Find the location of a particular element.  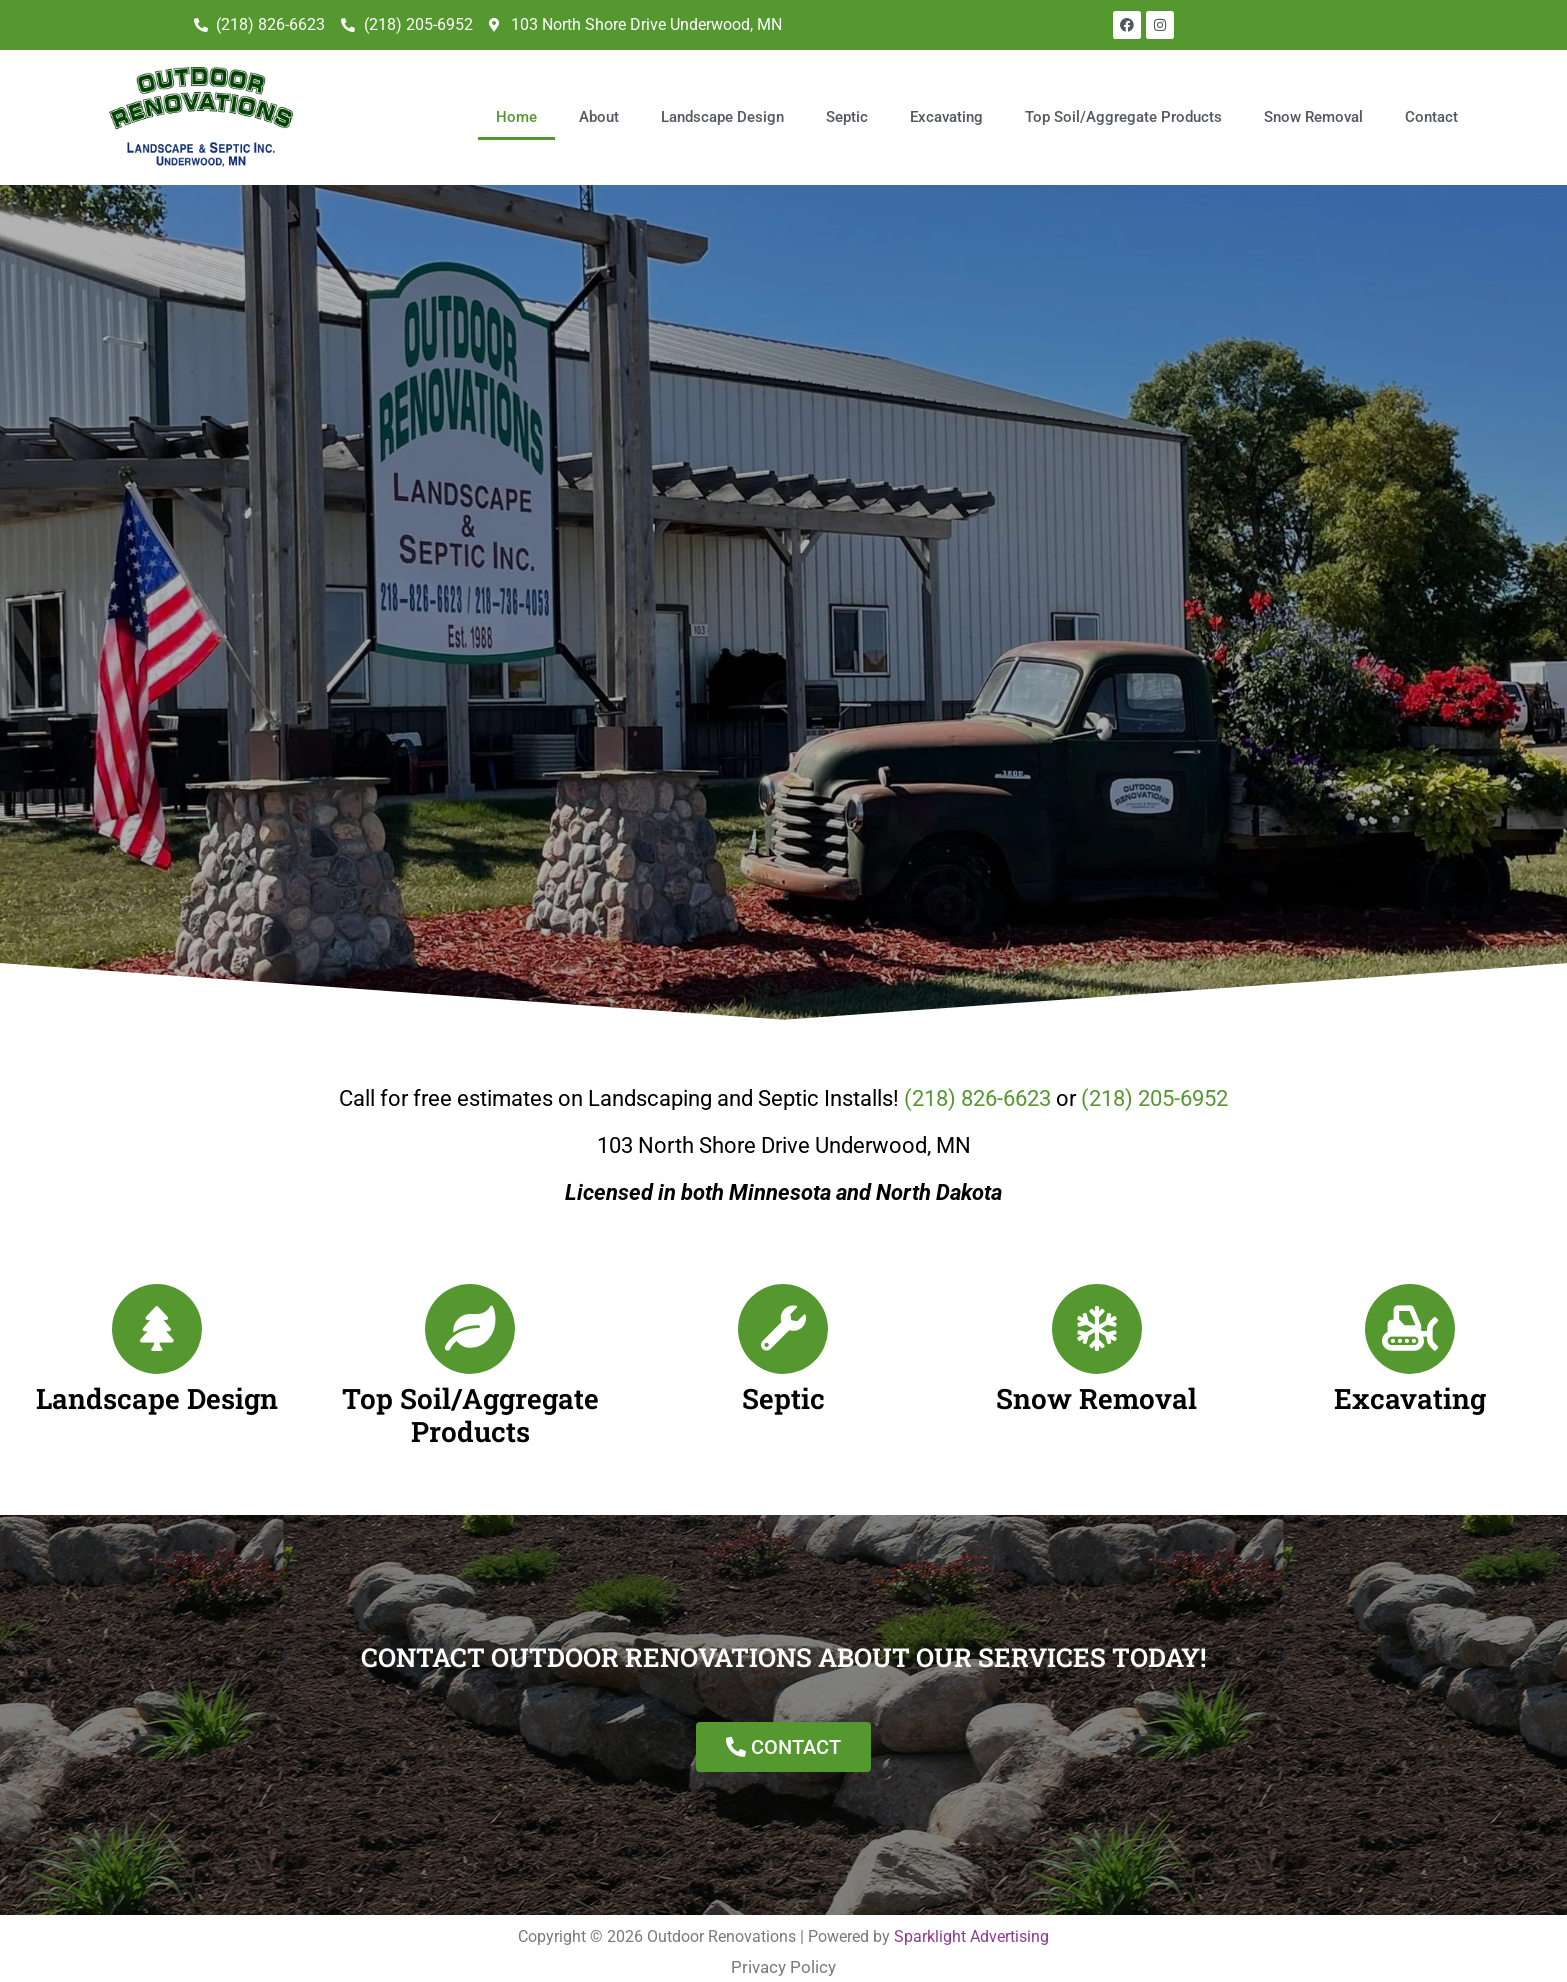

[Septic] is located at coordinates (783, 1315).